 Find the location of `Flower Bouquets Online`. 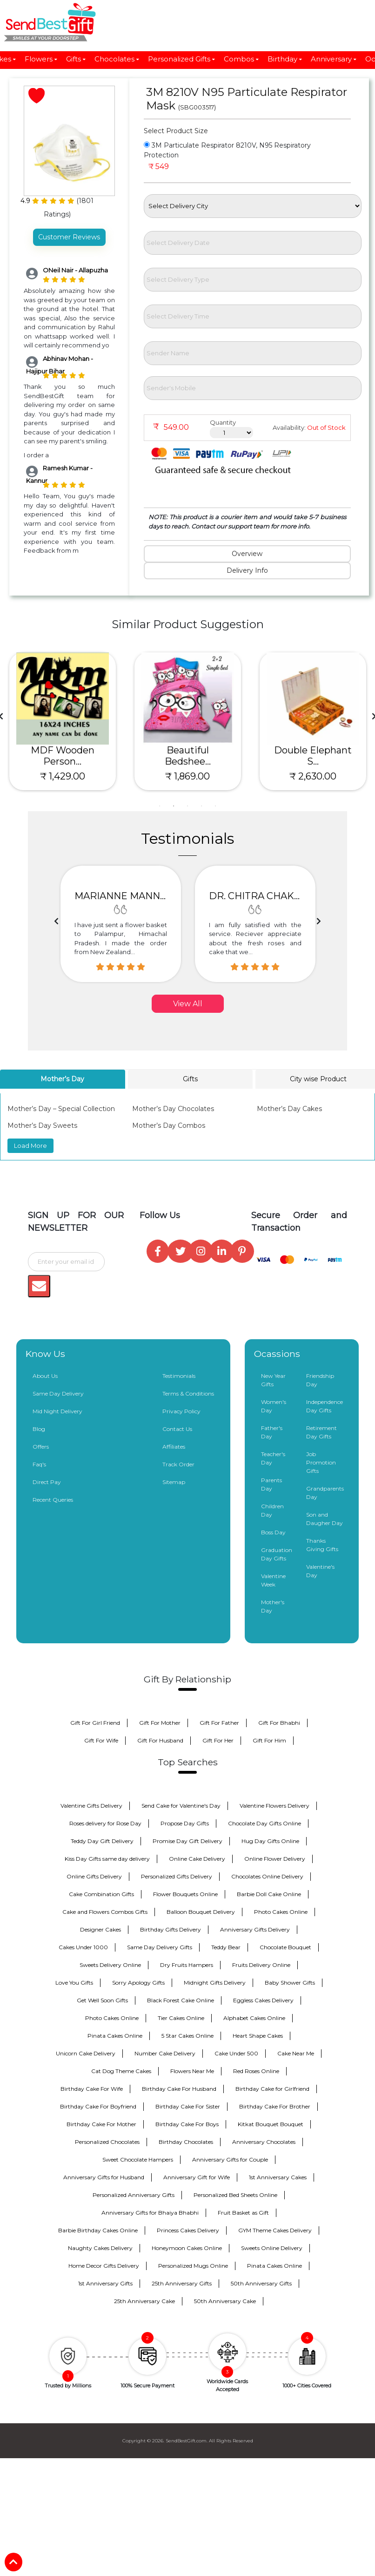

Flower Bouquets Online is located at coordinates (185, 1894).